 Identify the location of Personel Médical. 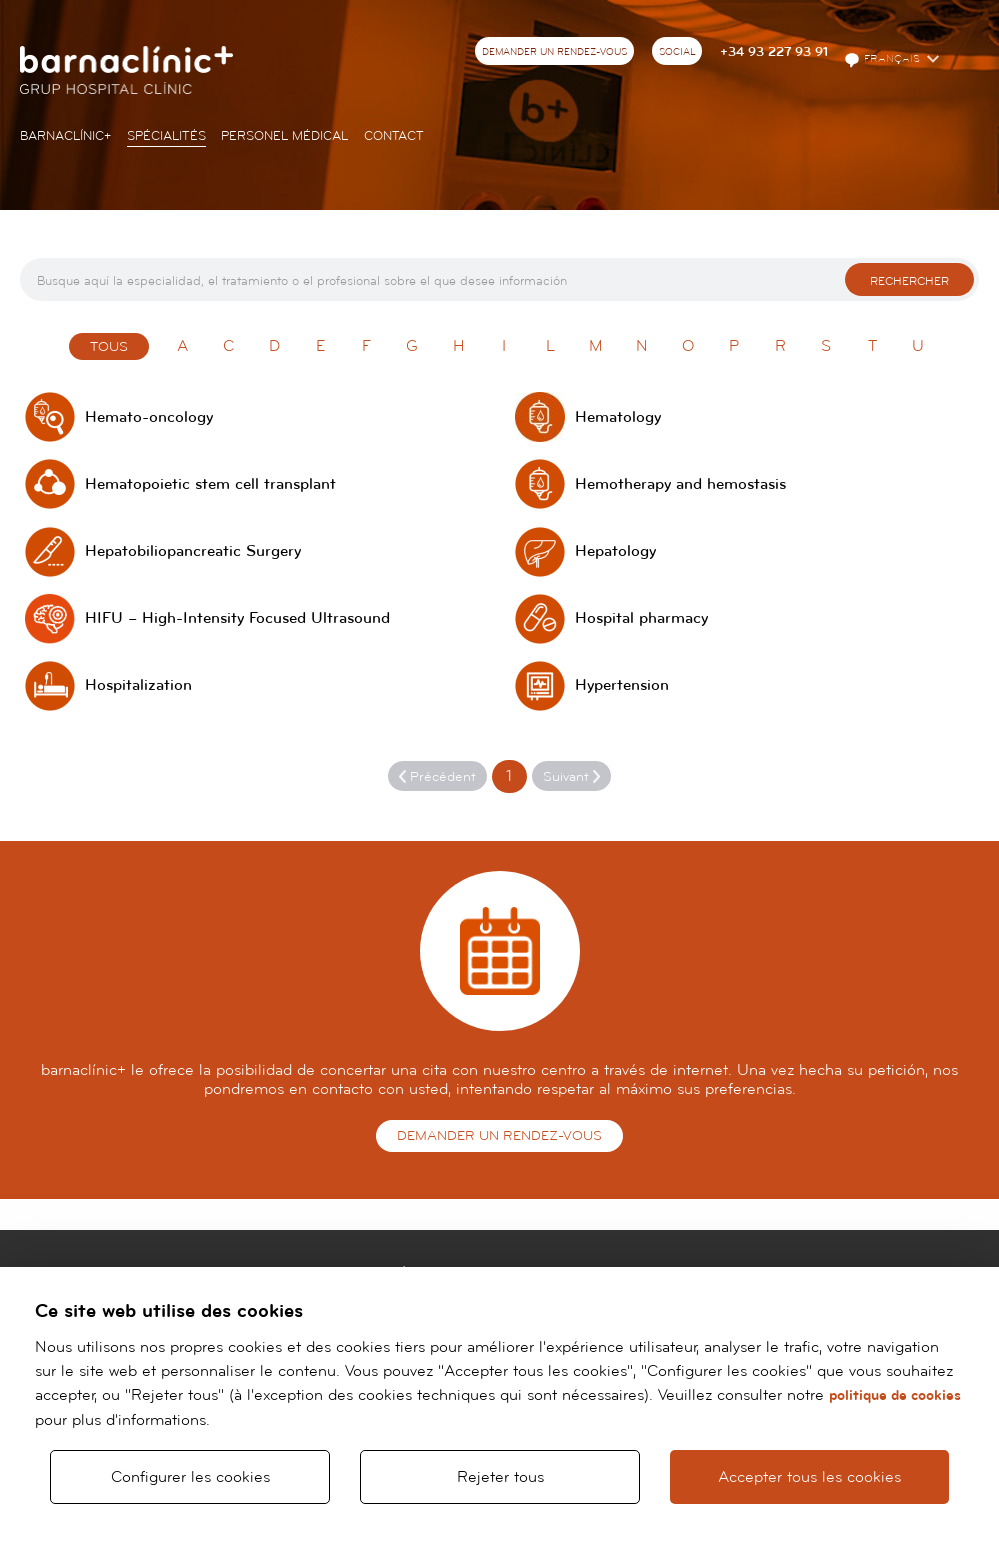
(284, 136).